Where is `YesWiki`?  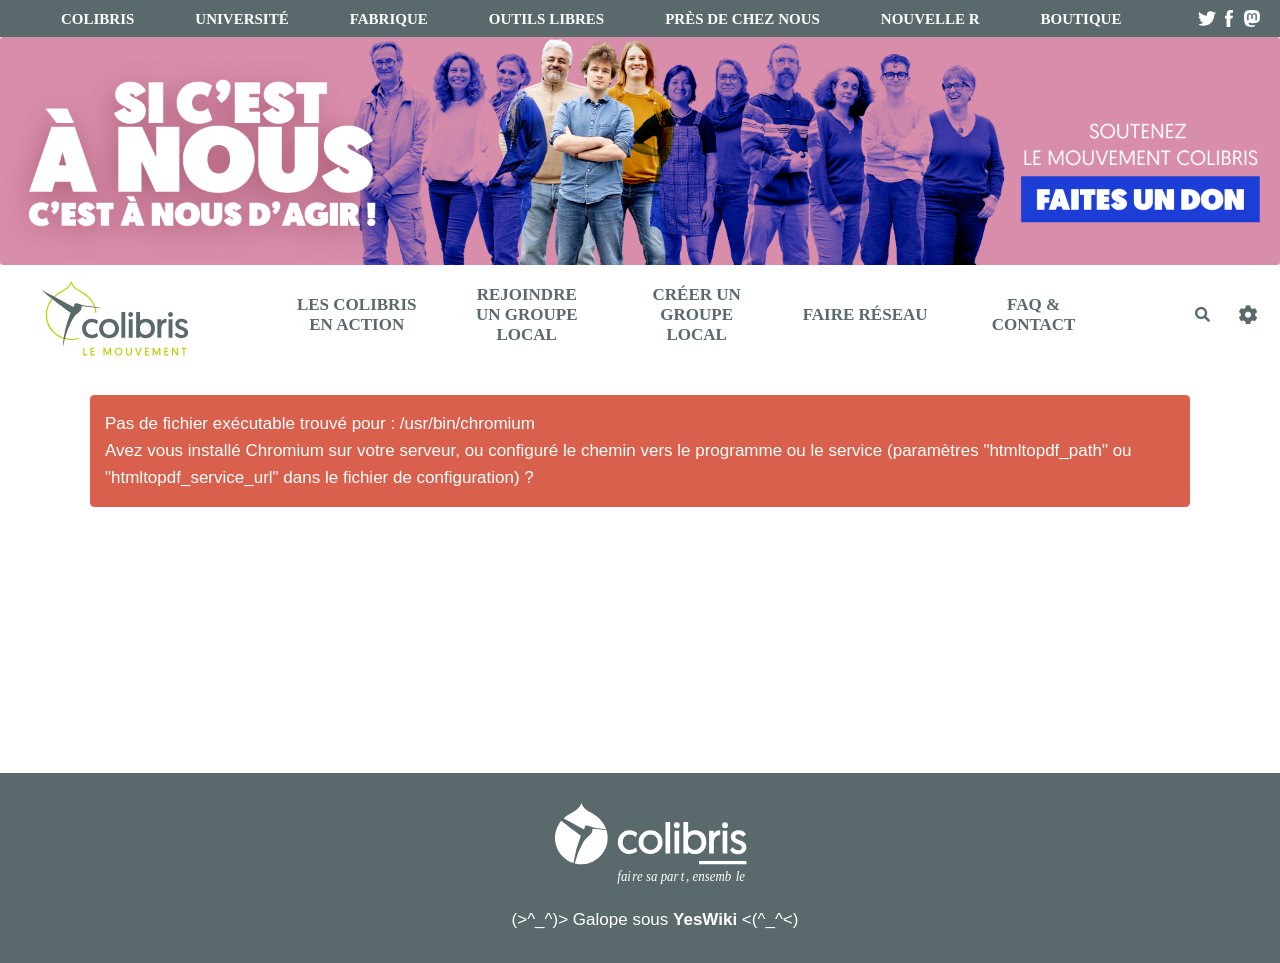
YesWiki is located at coordinates (705, 919).